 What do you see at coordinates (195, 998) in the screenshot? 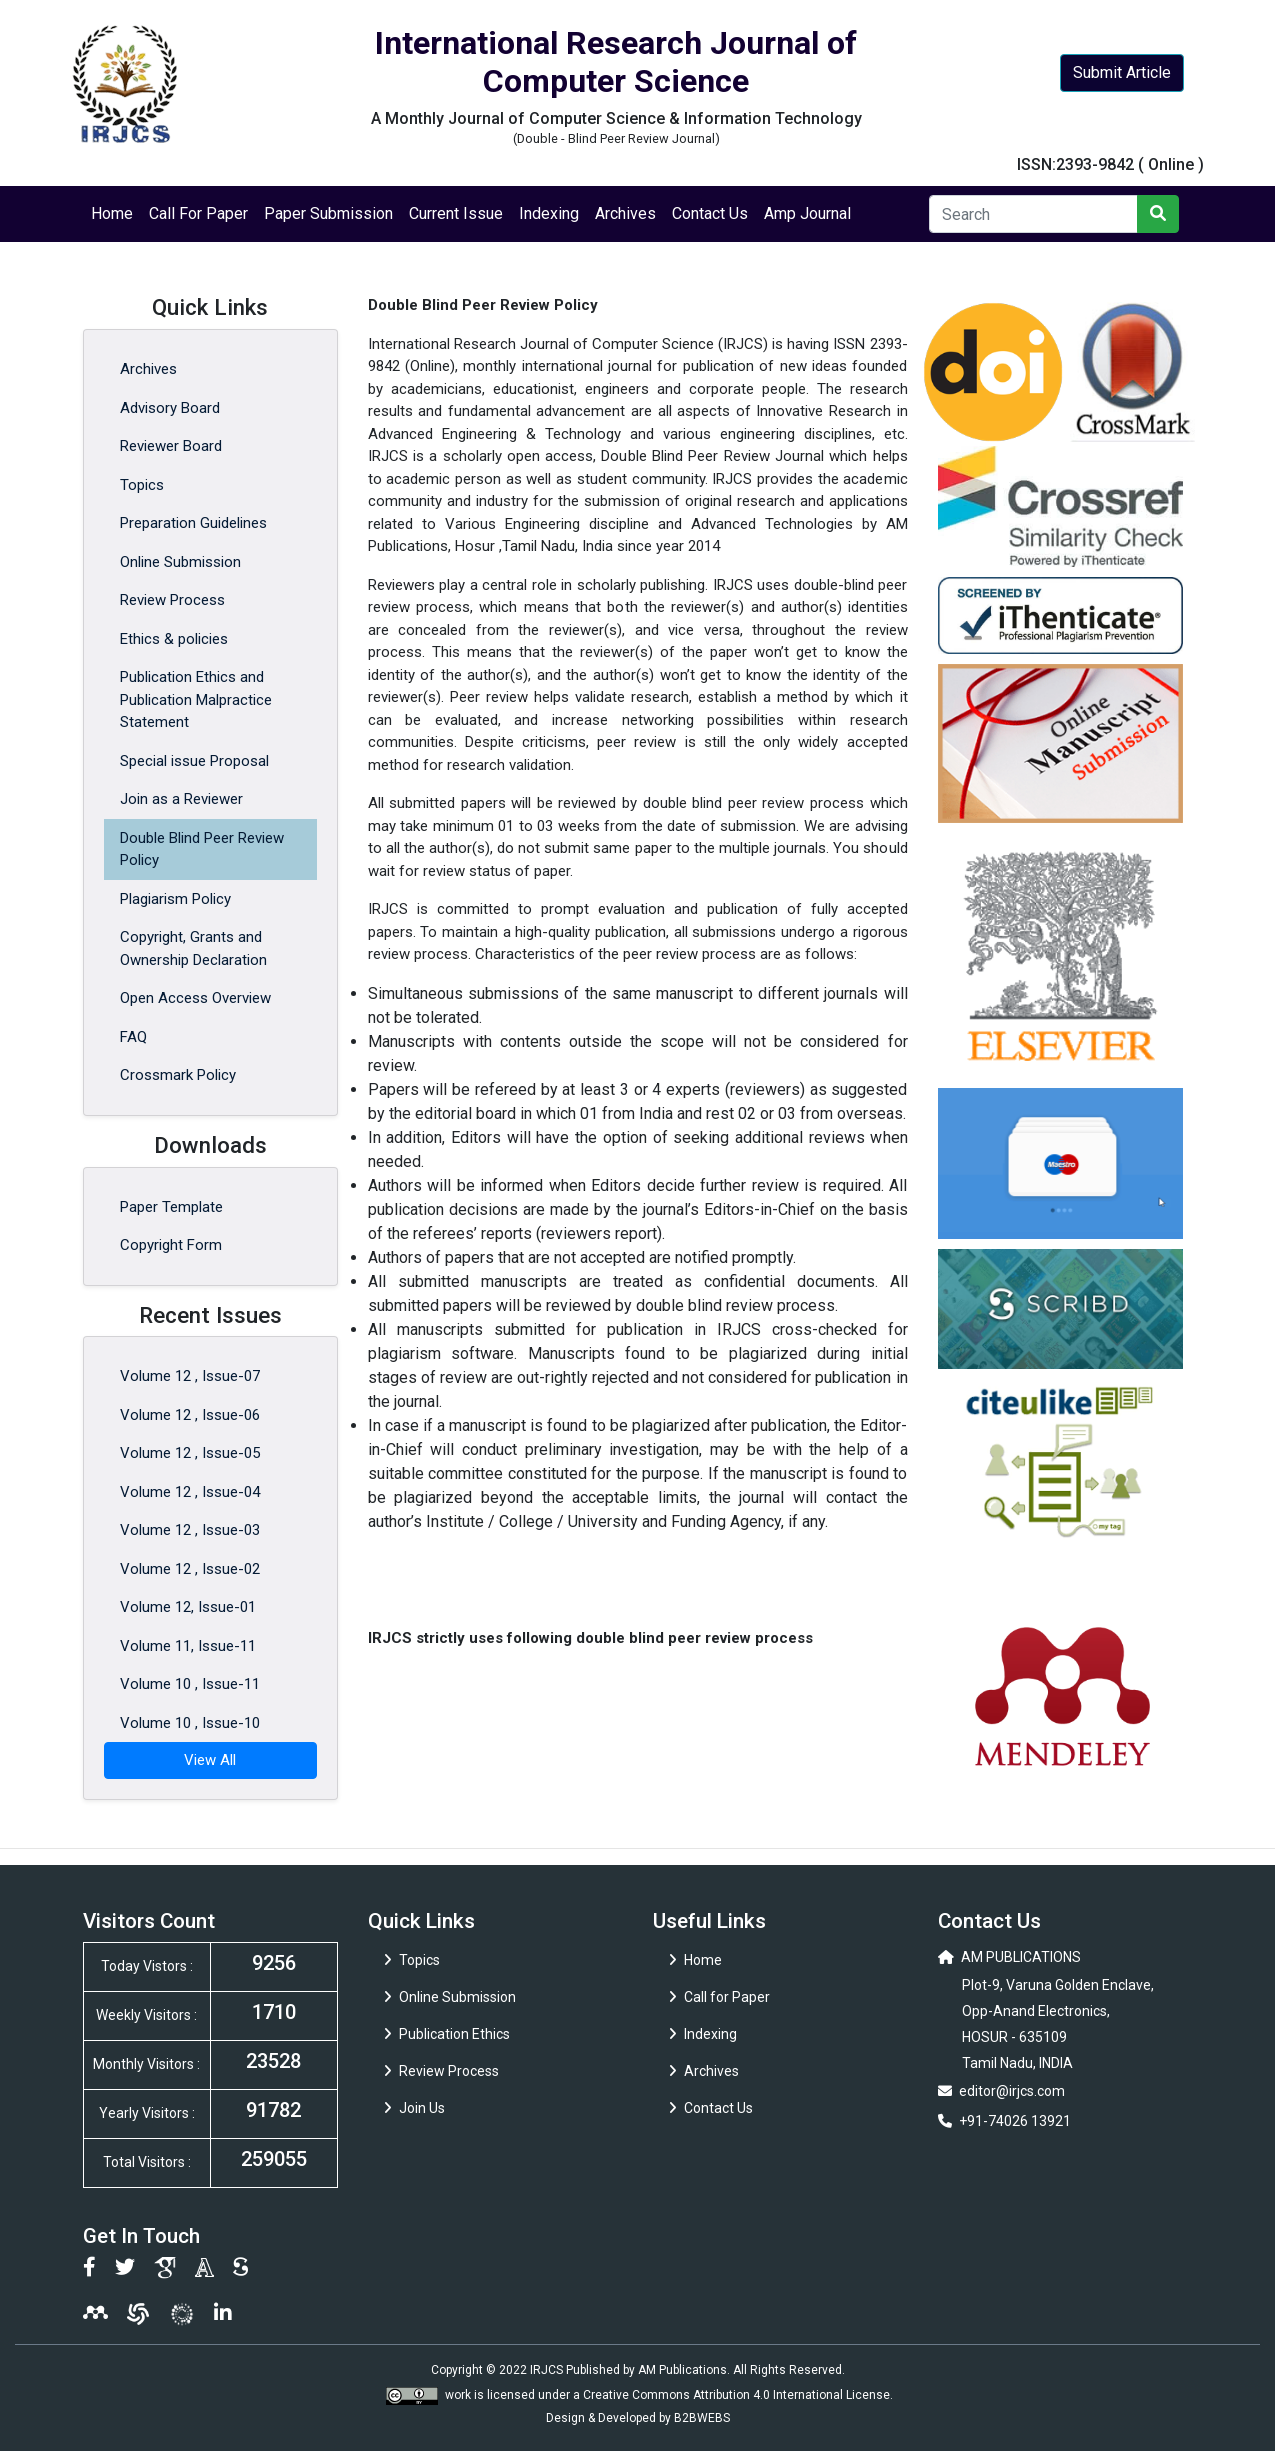
I see `Open Access Overview` at bounding box center [195, 998].